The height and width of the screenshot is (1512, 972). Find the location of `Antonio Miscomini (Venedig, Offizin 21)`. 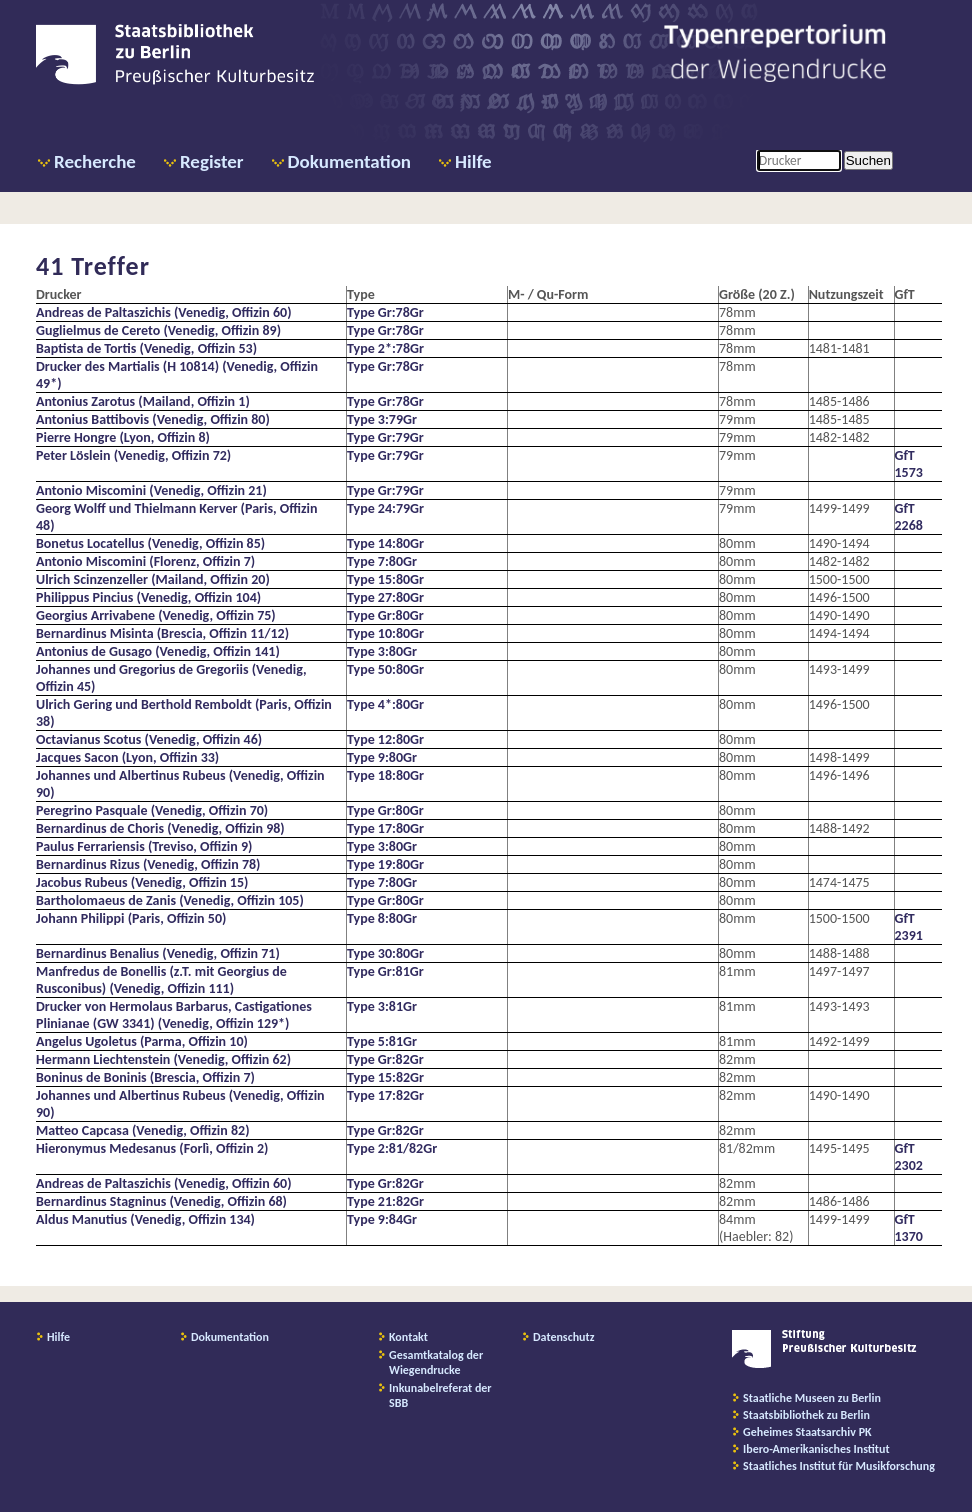

Antonio Miscomini (Venedig, Offizin 21) is located at coordinates (151, 490).